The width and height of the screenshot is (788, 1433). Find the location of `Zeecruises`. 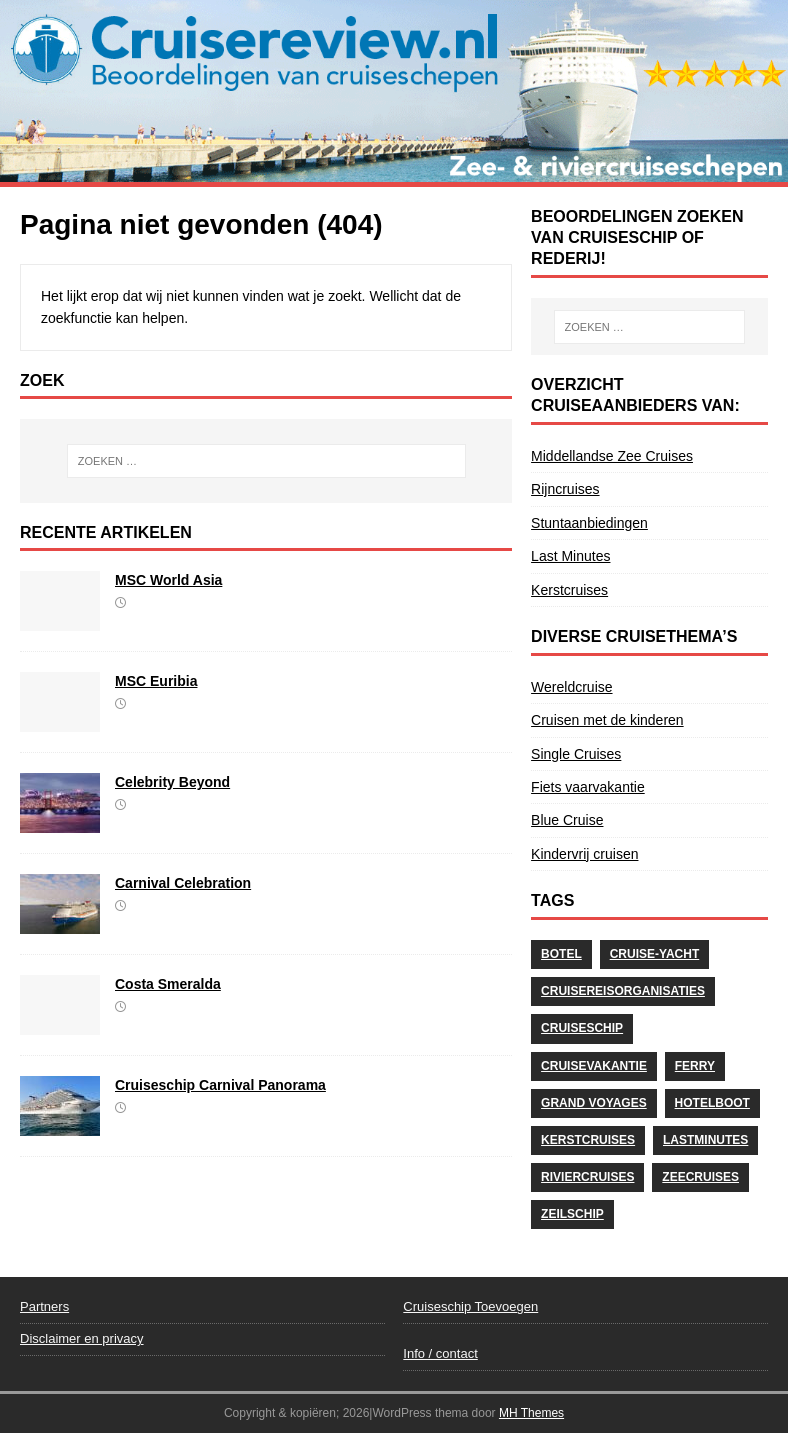

Zeecruises is located at coordinates (700, 1177).